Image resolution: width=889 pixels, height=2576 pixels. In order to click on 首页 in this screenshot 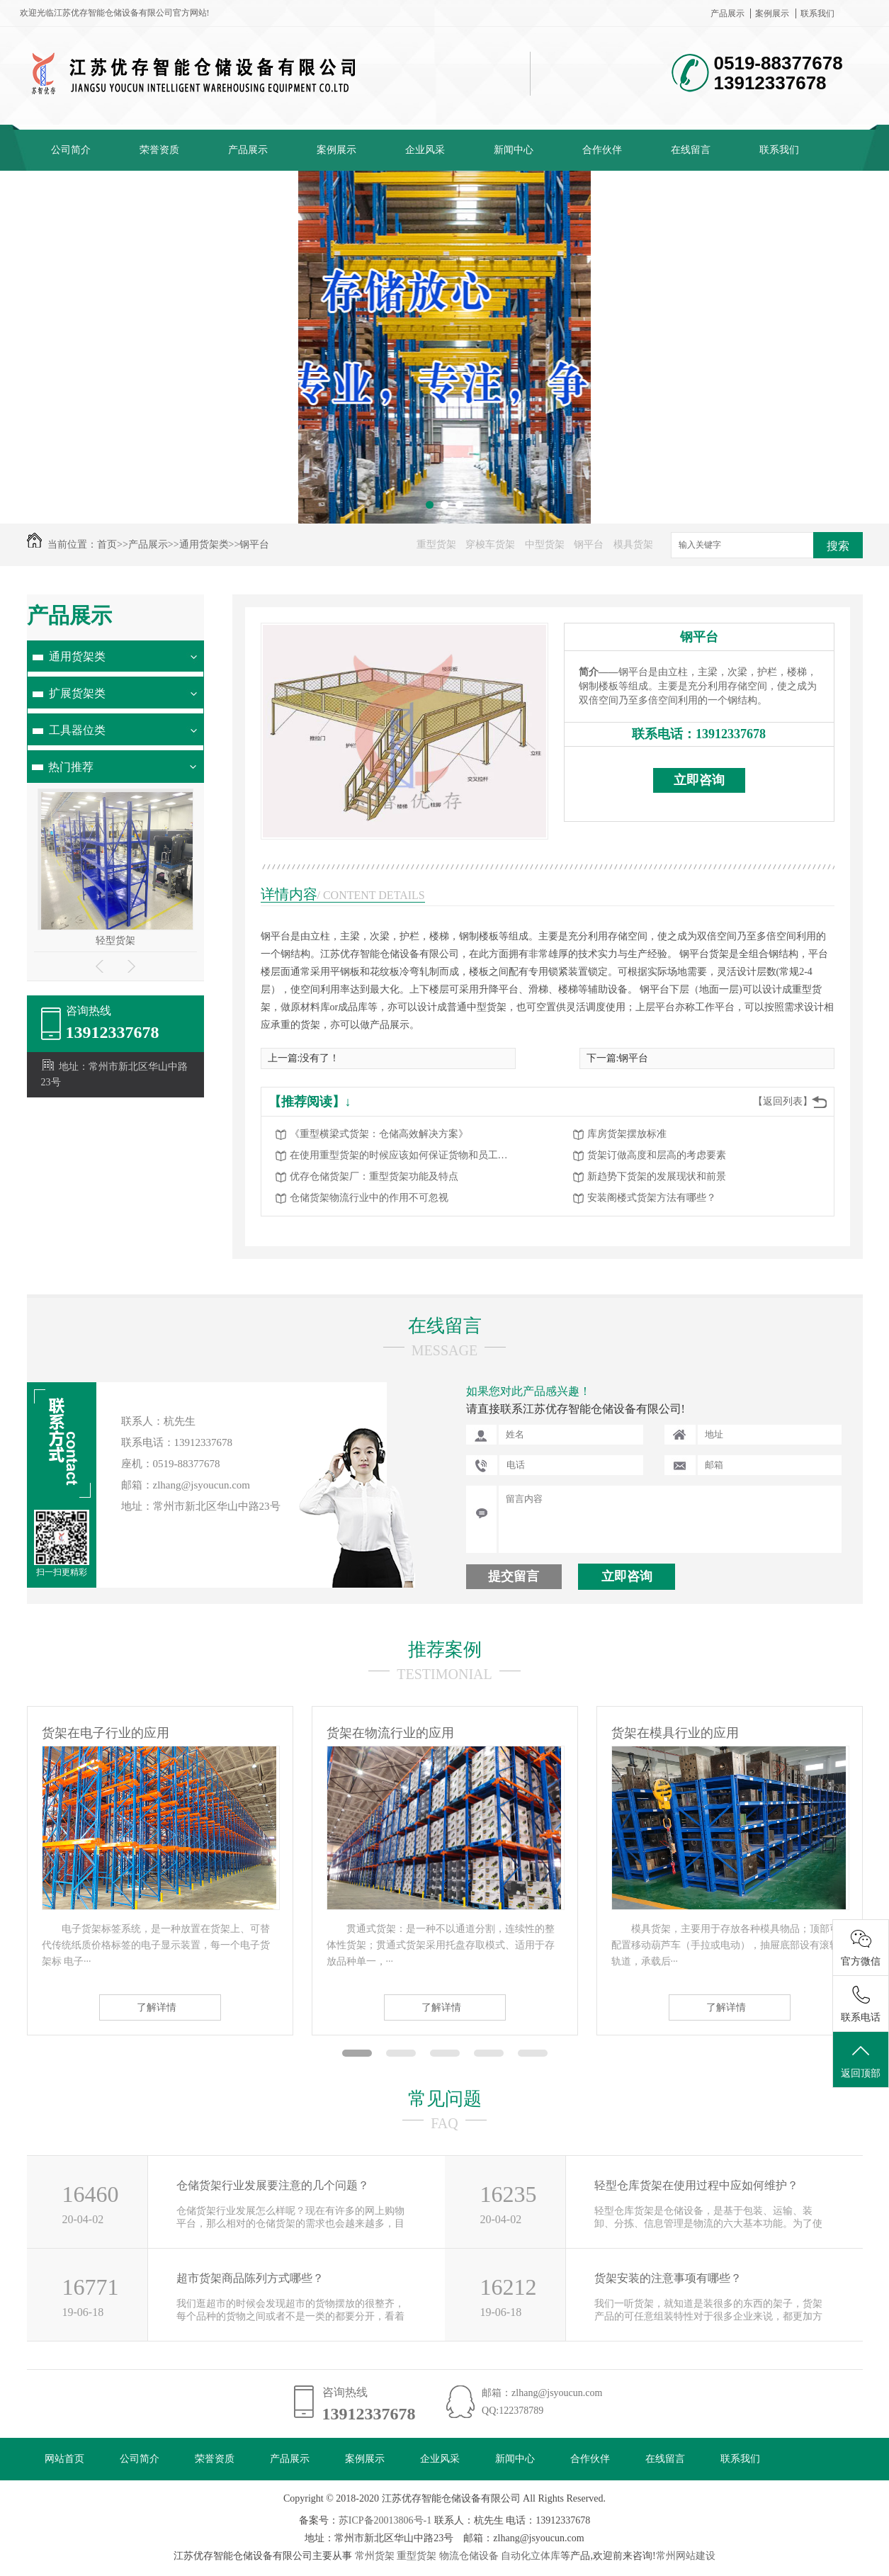, I will do `click(107, 544)`.